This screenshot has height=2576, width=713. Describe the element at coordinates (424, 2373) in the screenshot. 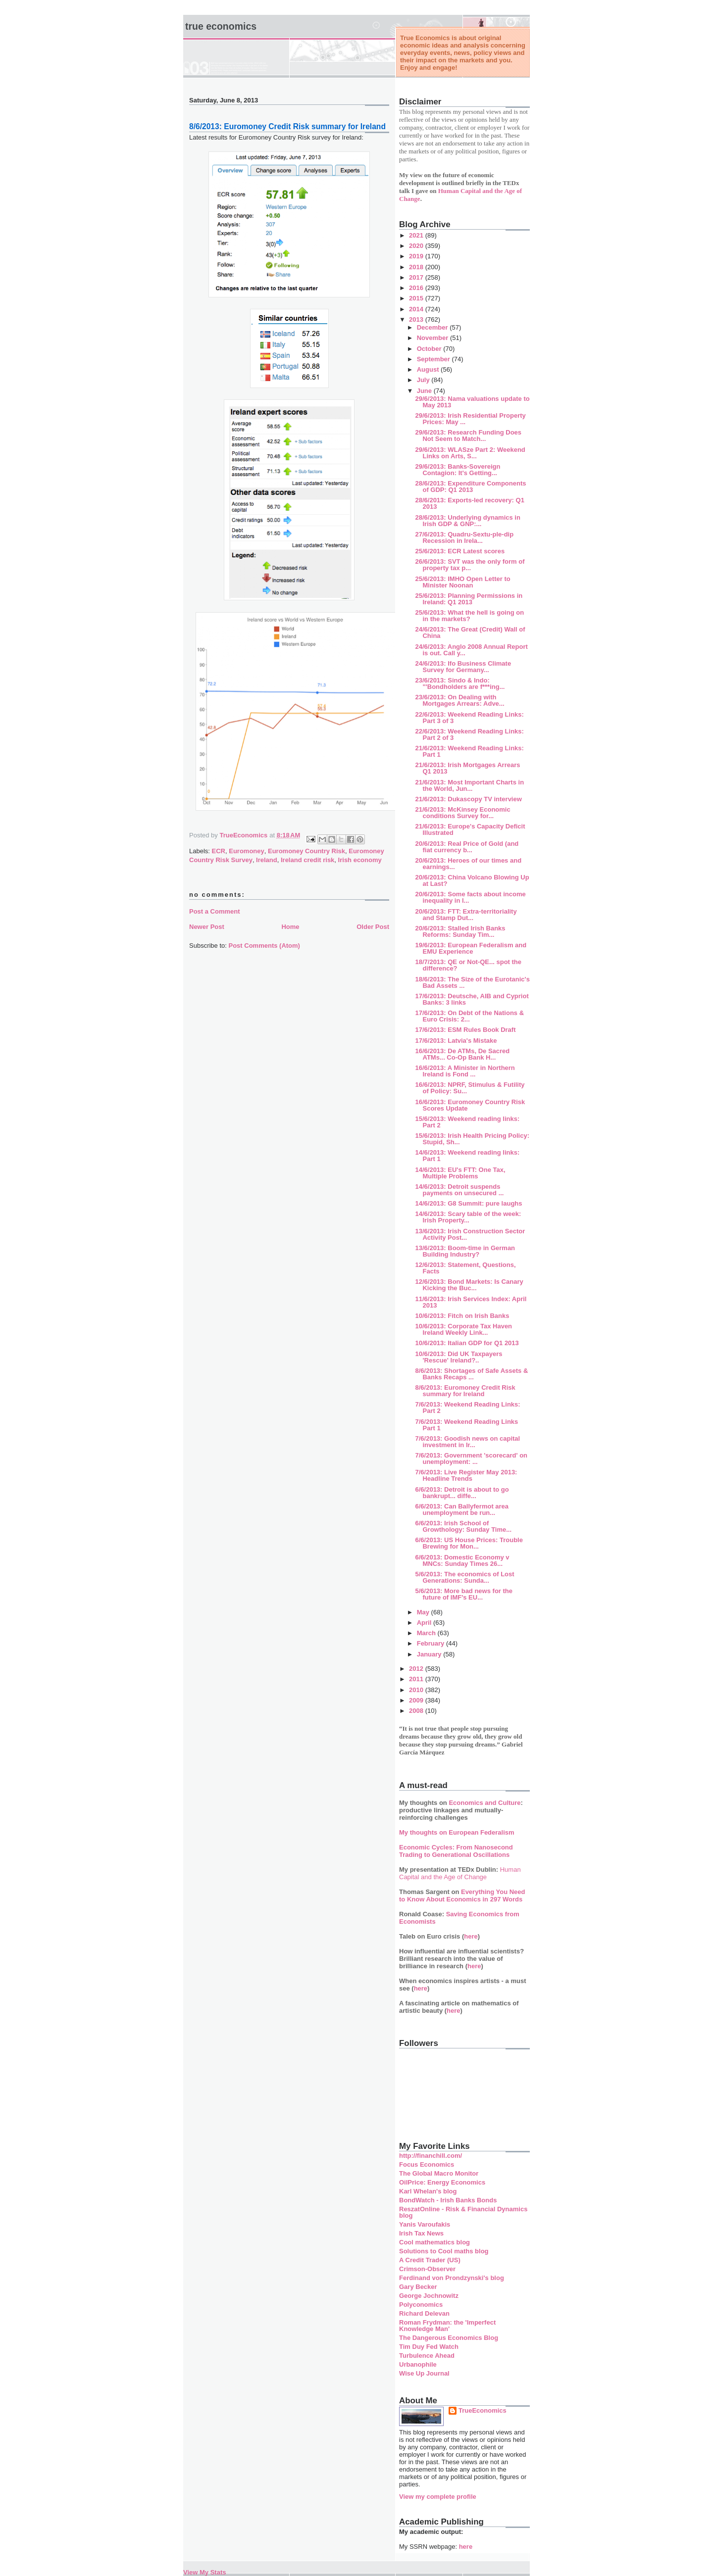

I see `Wise Up Journal` at that location.